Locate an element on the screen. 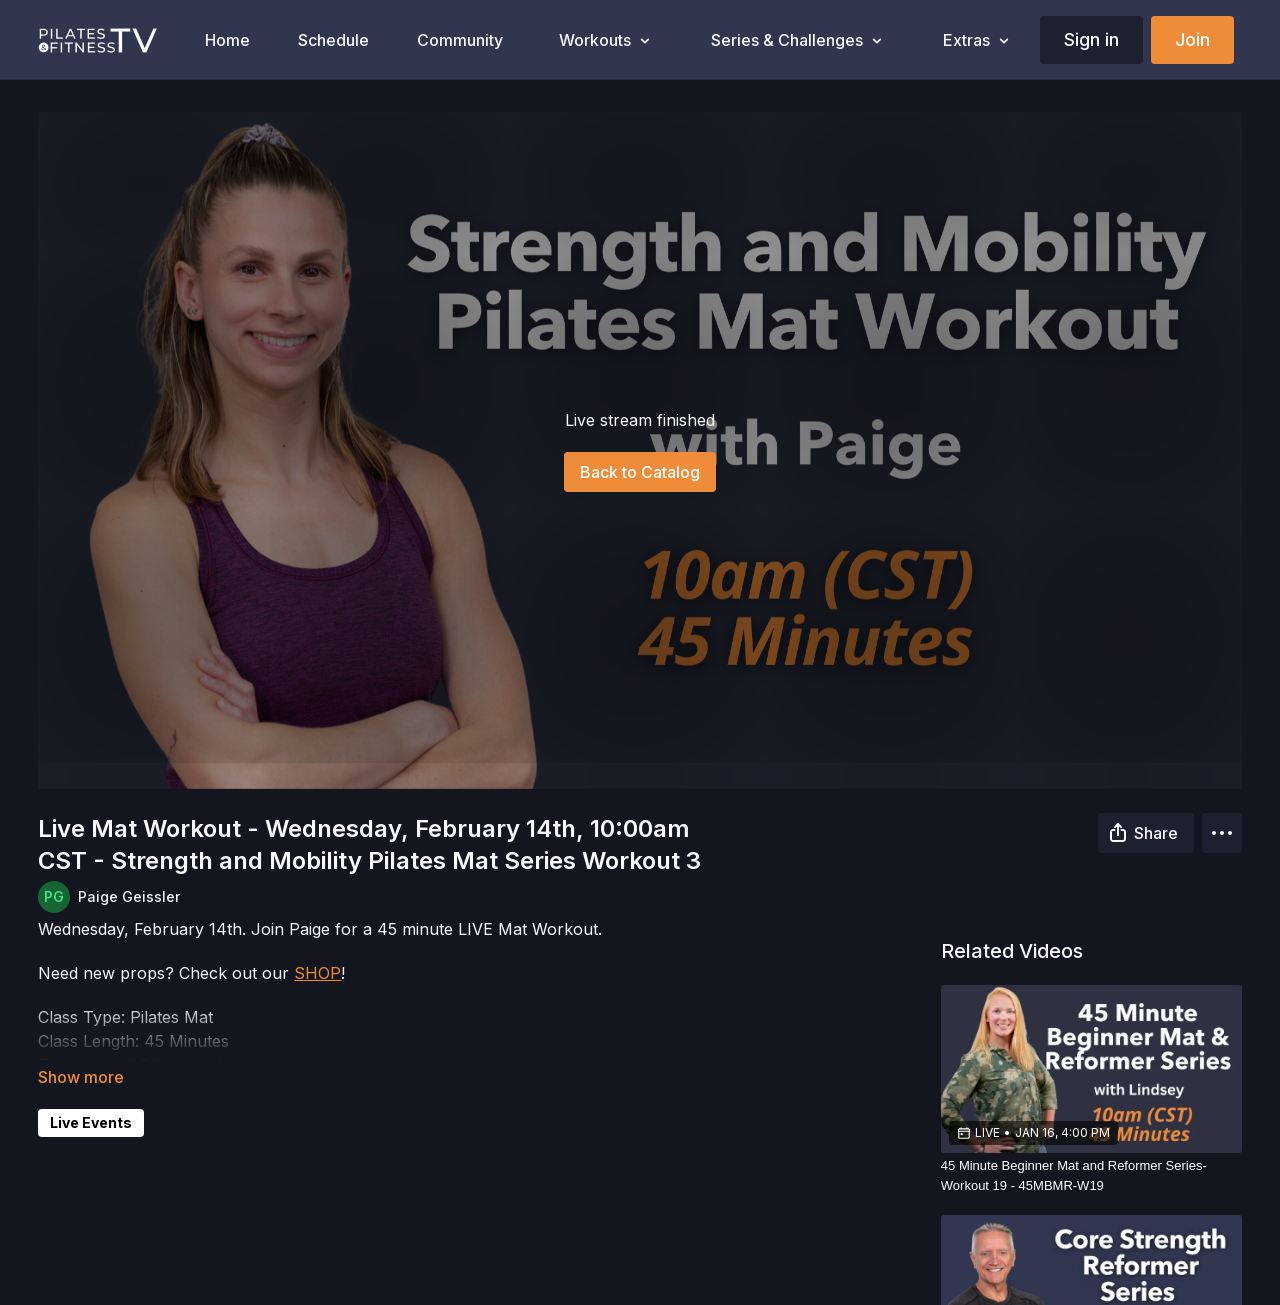 The width and height of the screenshot is (1280, 1305). Back to Catalog is located at coordinates (640, 472).